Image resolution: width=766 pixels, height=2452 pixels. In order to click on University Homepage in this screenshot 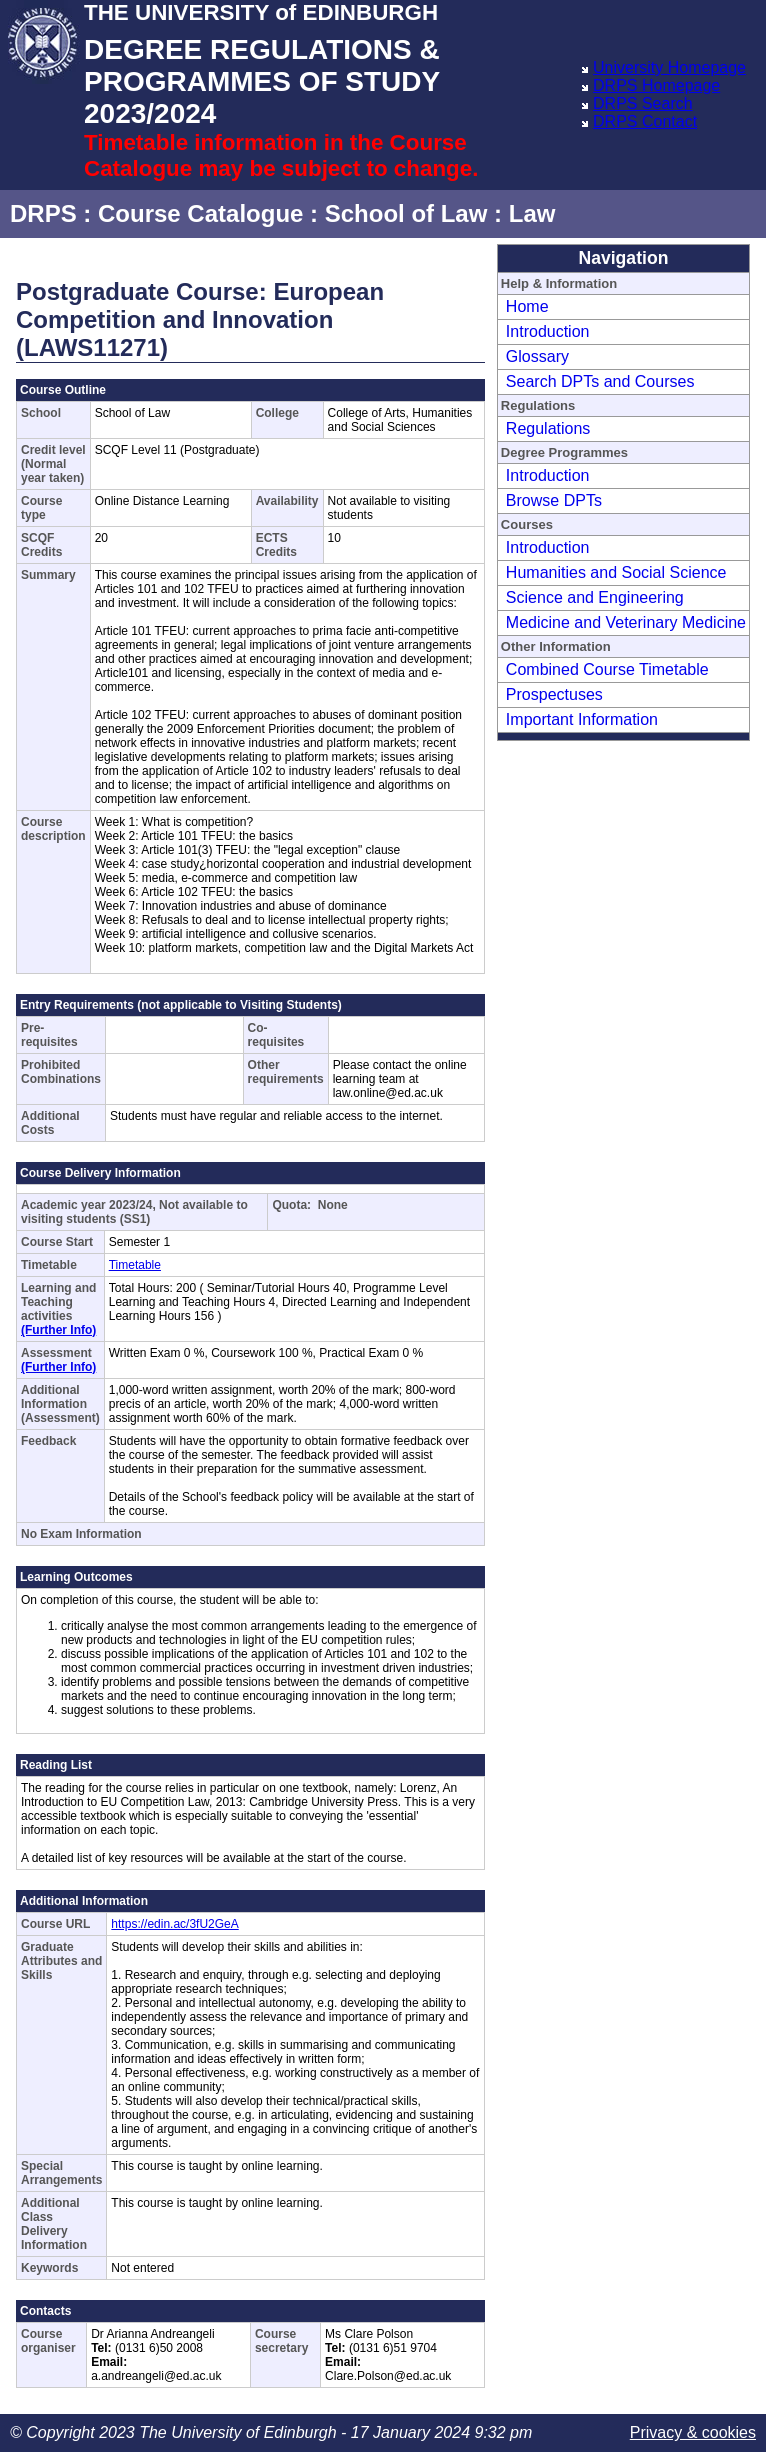, I will do `click(669, 67)`.